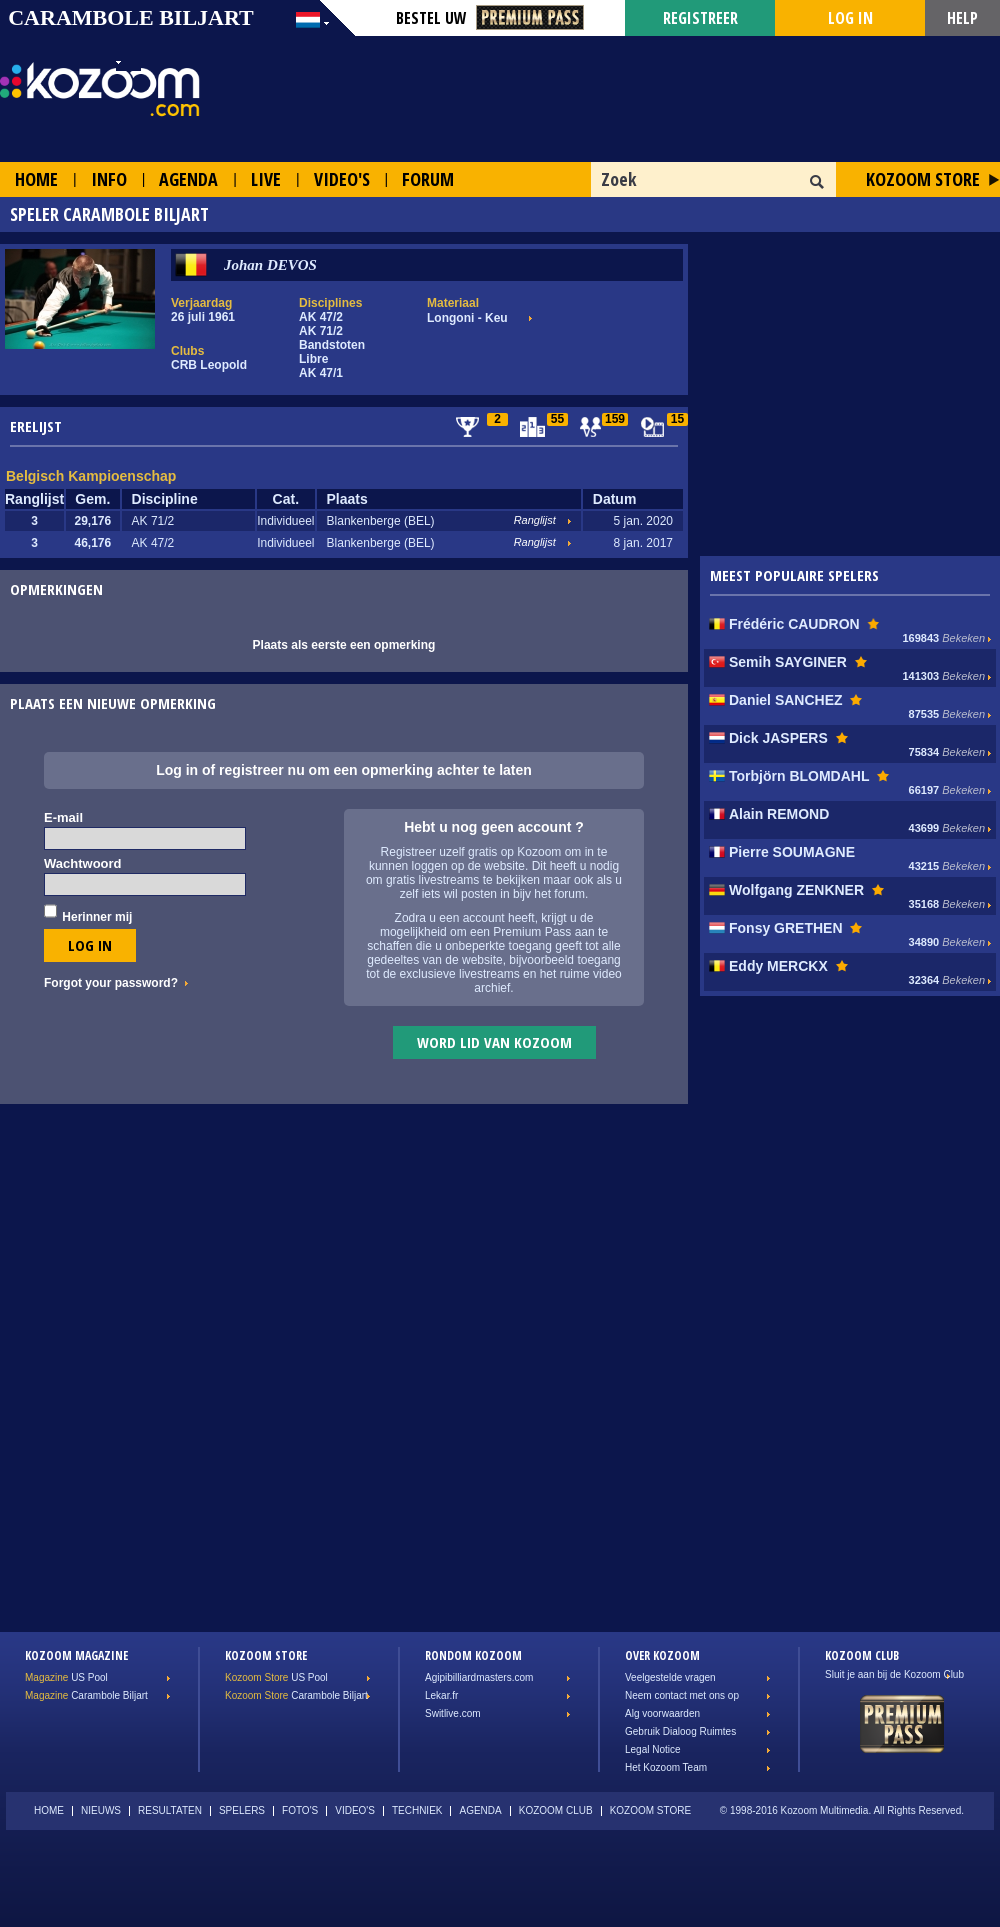 This screenshot has height=1927, width=1000. What do you see at coordinates (417, 1810) in the screenshot?
I see `Techniek` at bounding box center [417, 1810].